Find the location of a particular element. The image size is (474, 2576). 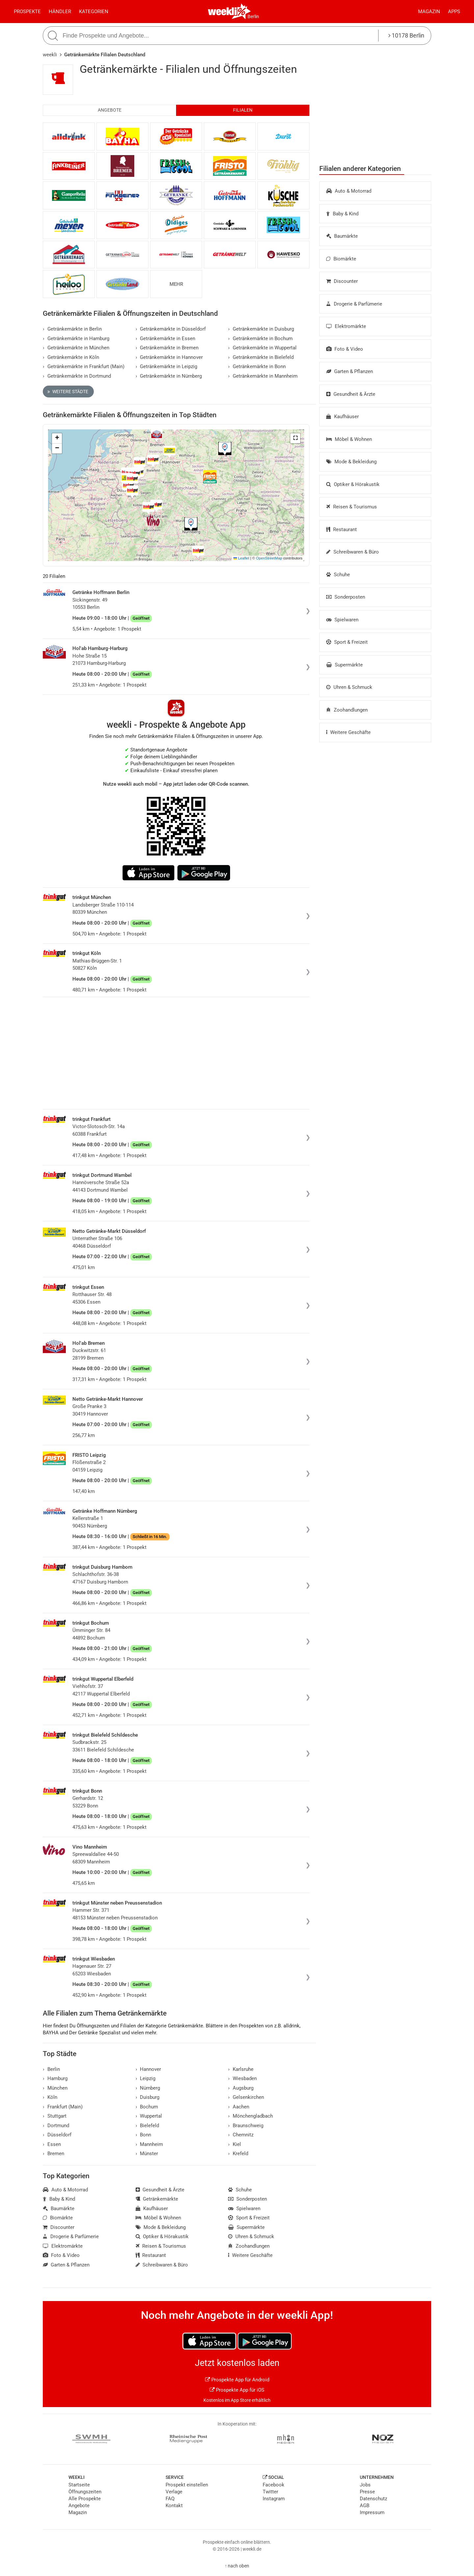

Köln is located at coordinates (50, 2097).